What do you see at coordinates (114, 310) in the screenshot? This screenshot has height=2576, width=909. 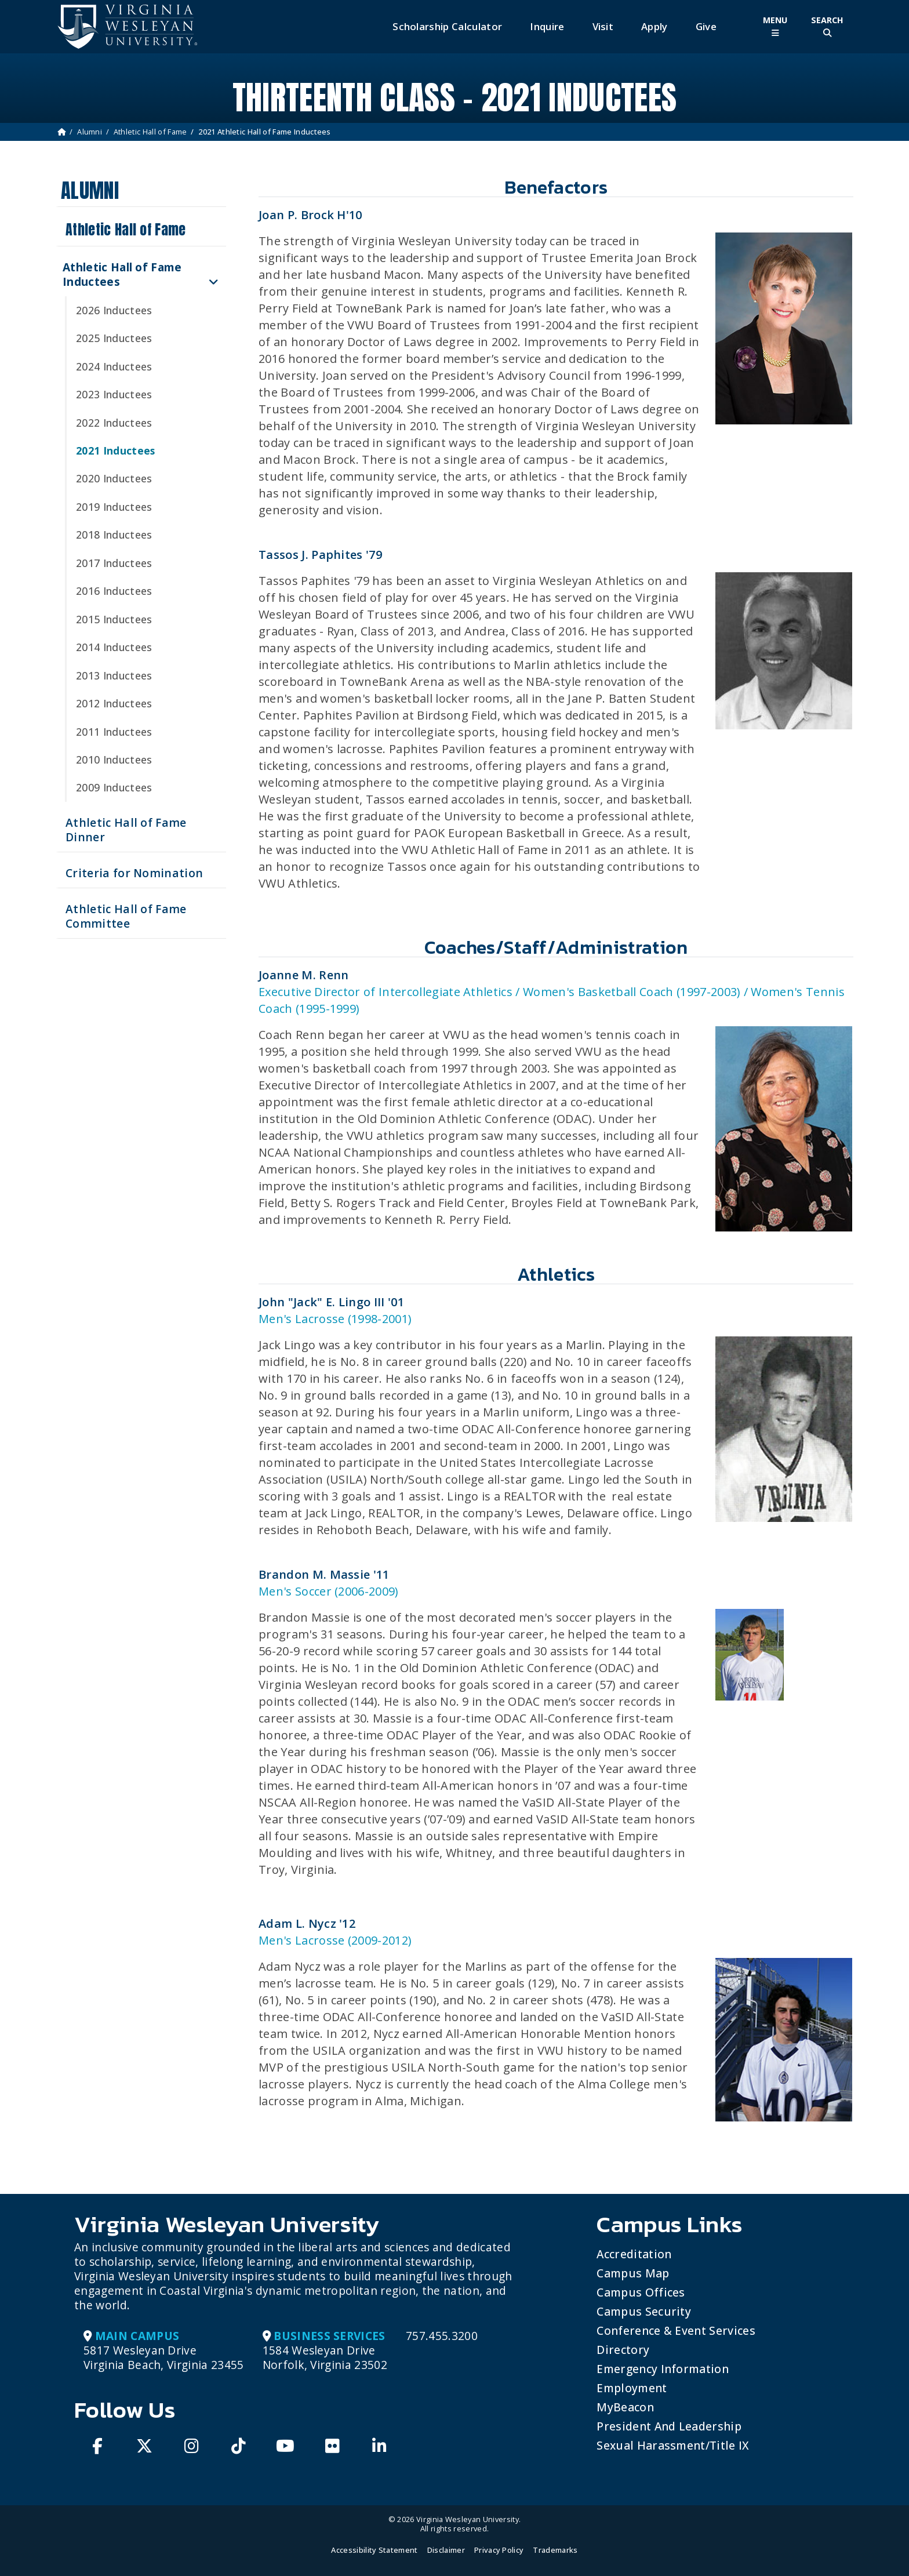 I see `2026 Inductees` at bounding box center [114, 310].